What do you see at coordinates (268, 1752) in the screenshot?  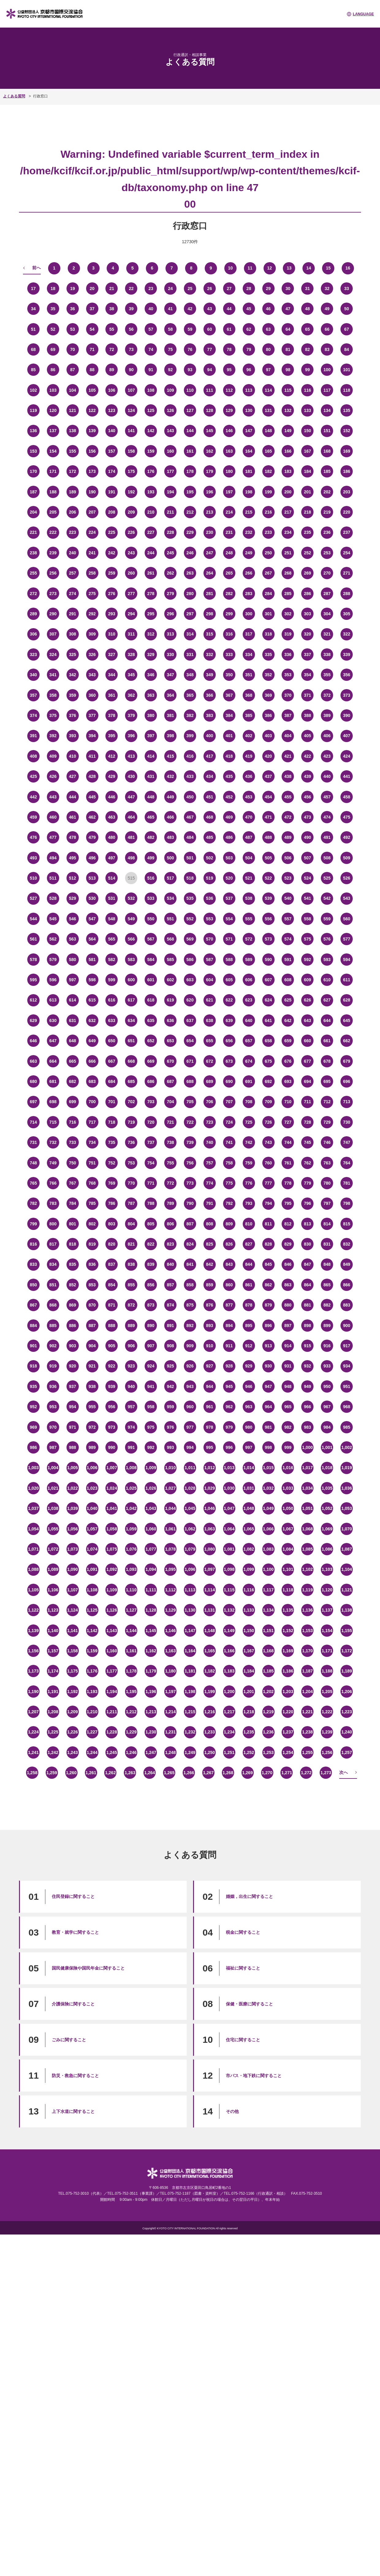 I see `1,253` at bounding box center [268, 1752].